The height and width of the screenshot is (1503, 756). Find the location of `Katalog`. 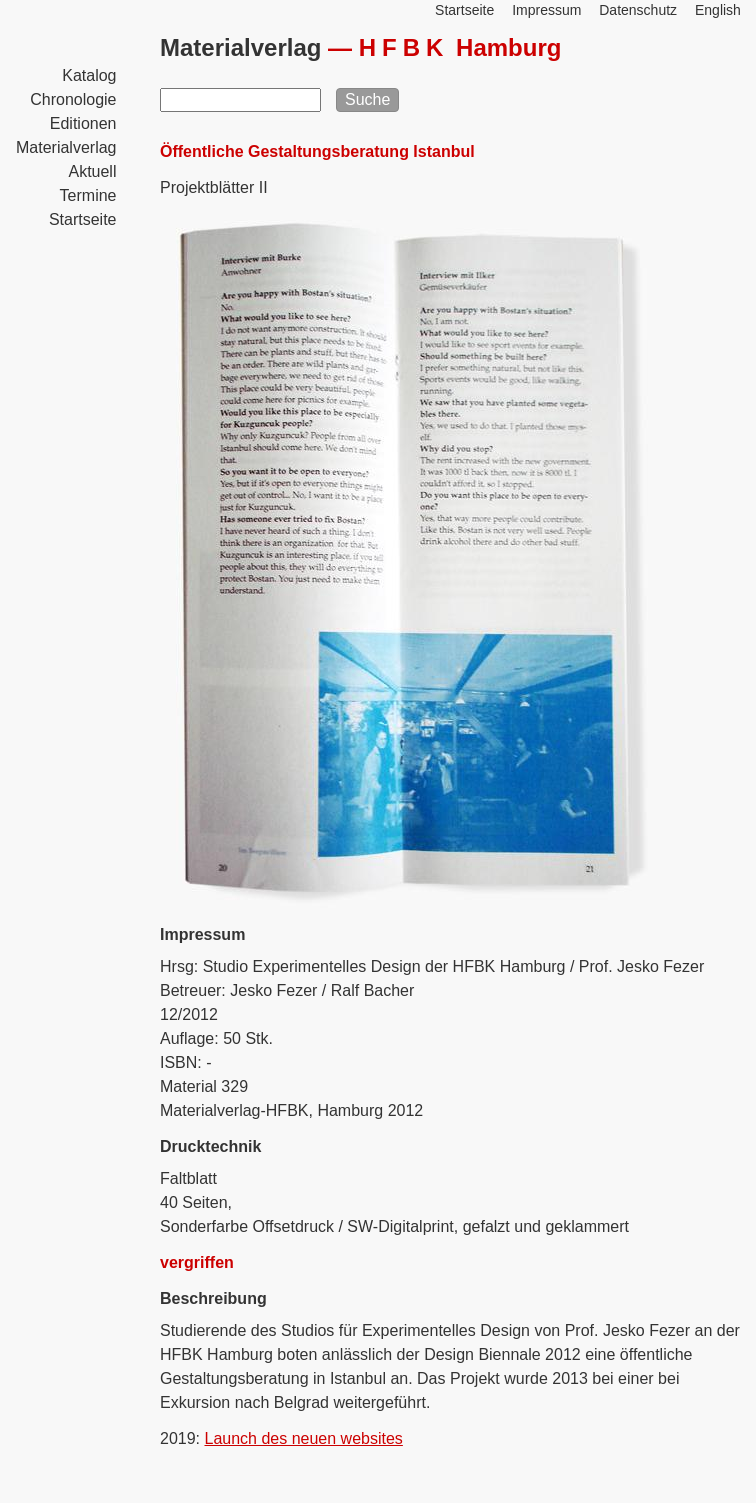

Katalog is located at coordinates (89, 75).